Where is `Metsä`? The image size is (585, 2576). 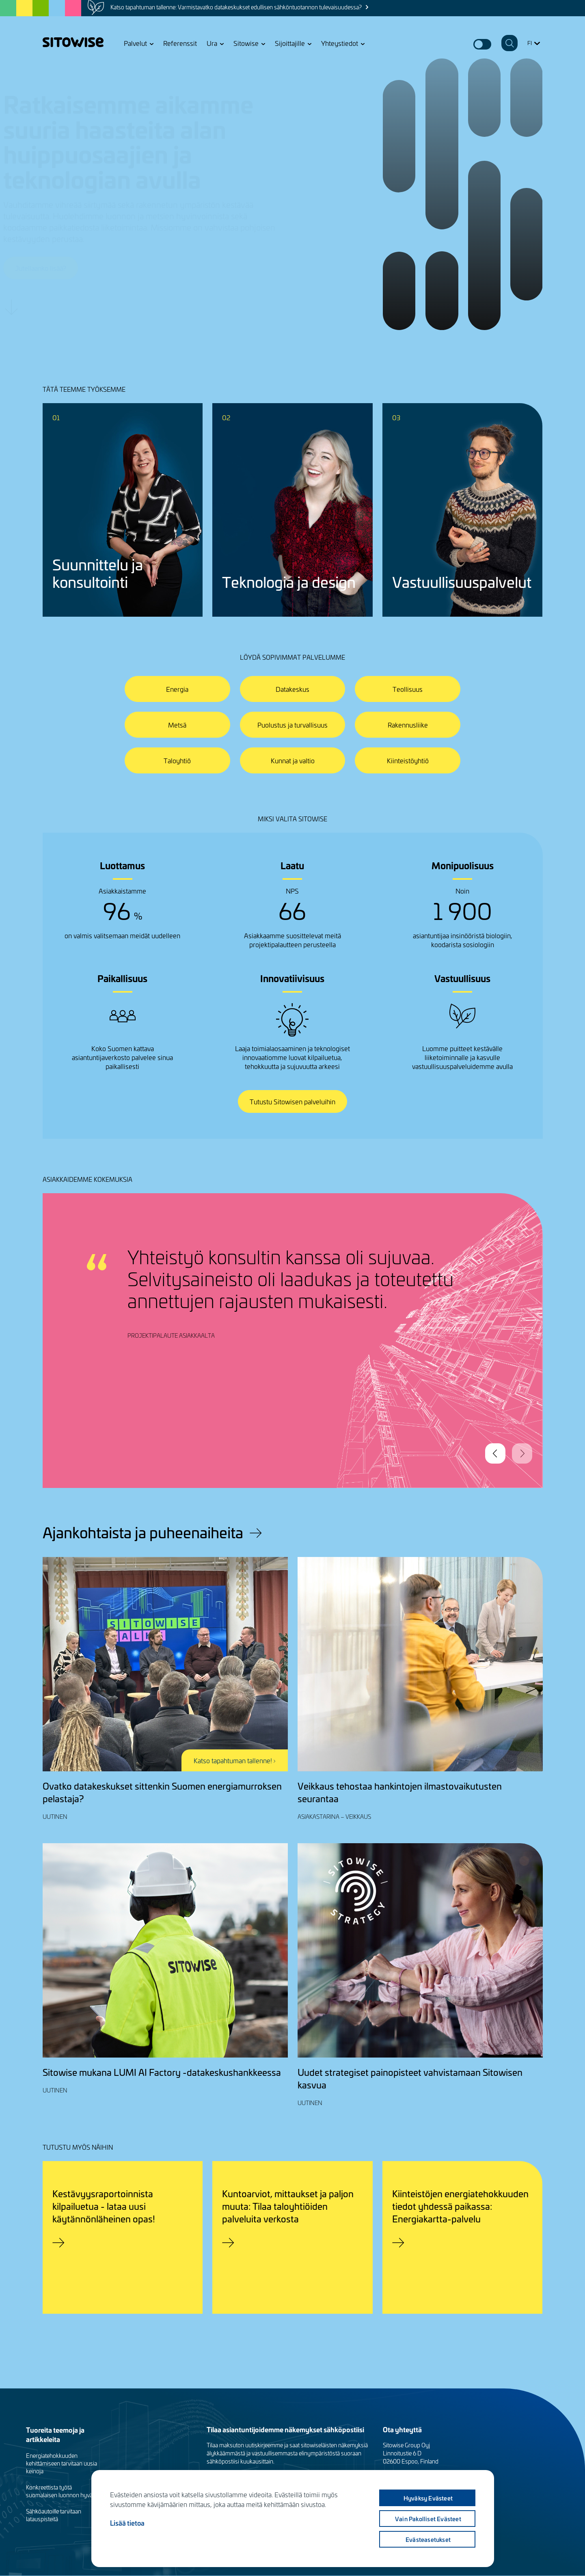
Metsä is located at coordinates (177, 724).